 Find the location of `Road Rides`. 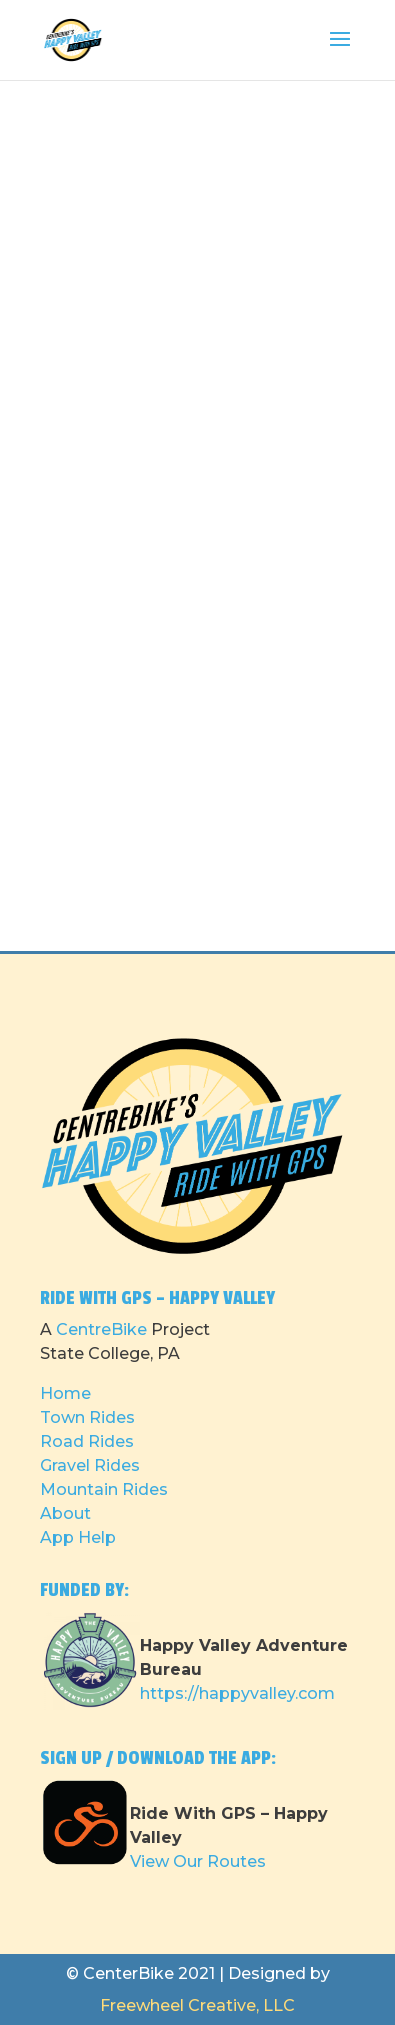

Road Rides is located at coordinates (87, 1441).